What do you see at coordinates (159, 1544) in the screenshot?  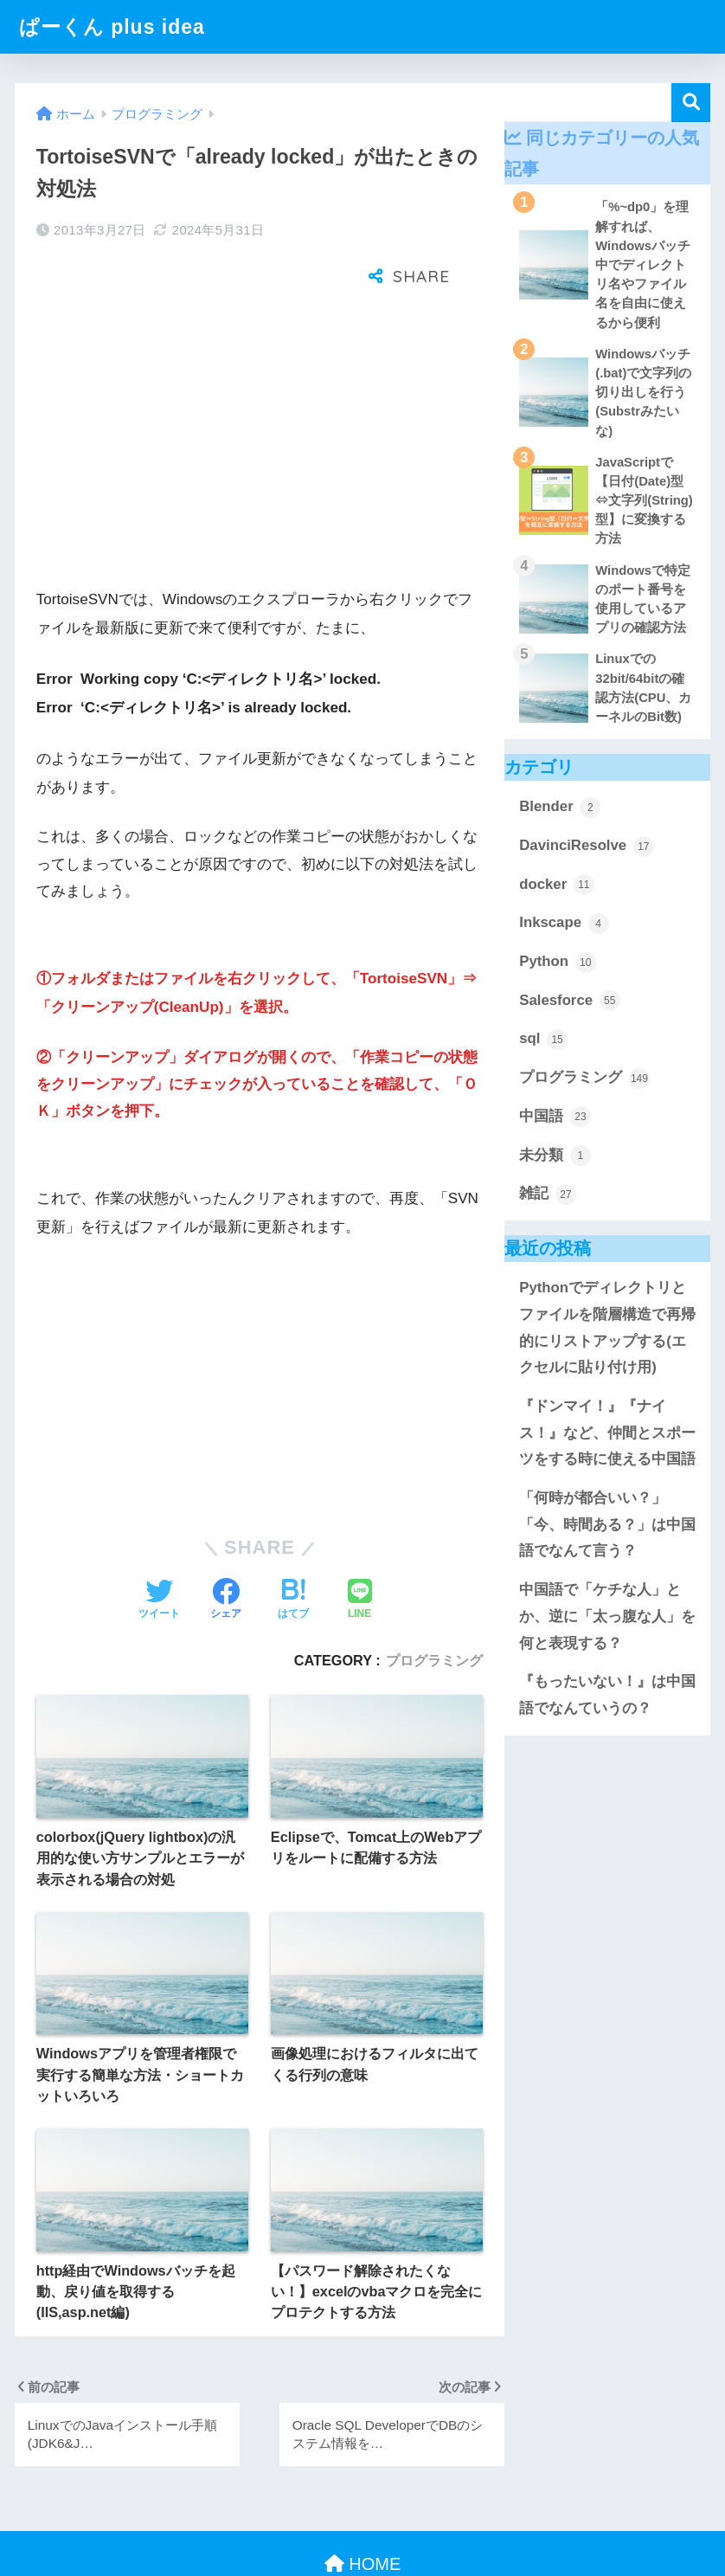 I see `[Twitterでシェアする]` at bounding box center [159, 1544].